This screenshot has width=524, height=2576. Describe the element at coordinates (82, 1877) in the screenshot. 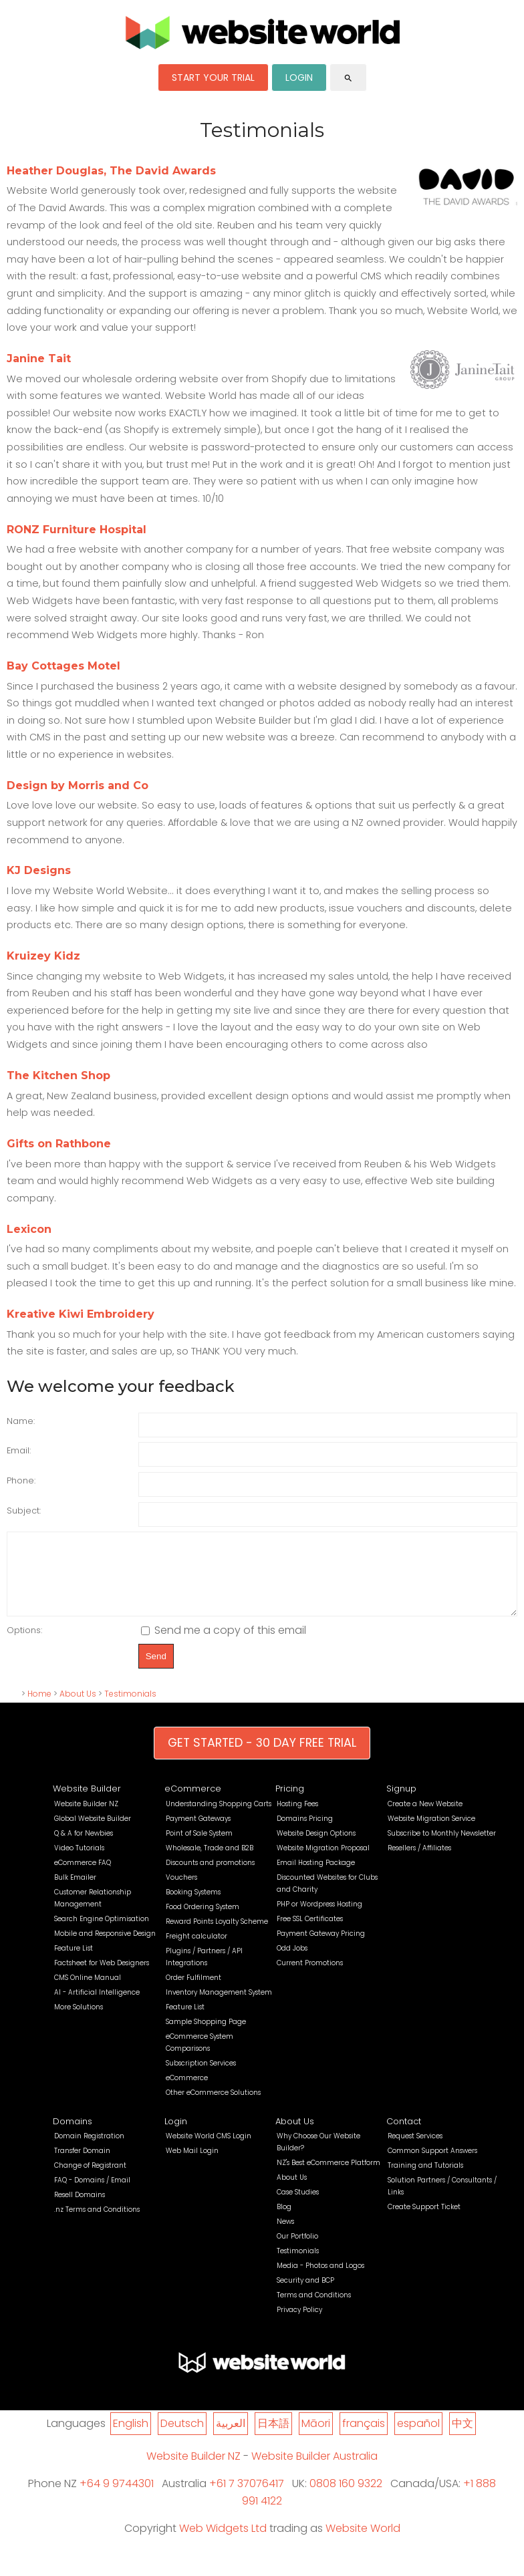

I see `eCommerce FAQ` at that location.